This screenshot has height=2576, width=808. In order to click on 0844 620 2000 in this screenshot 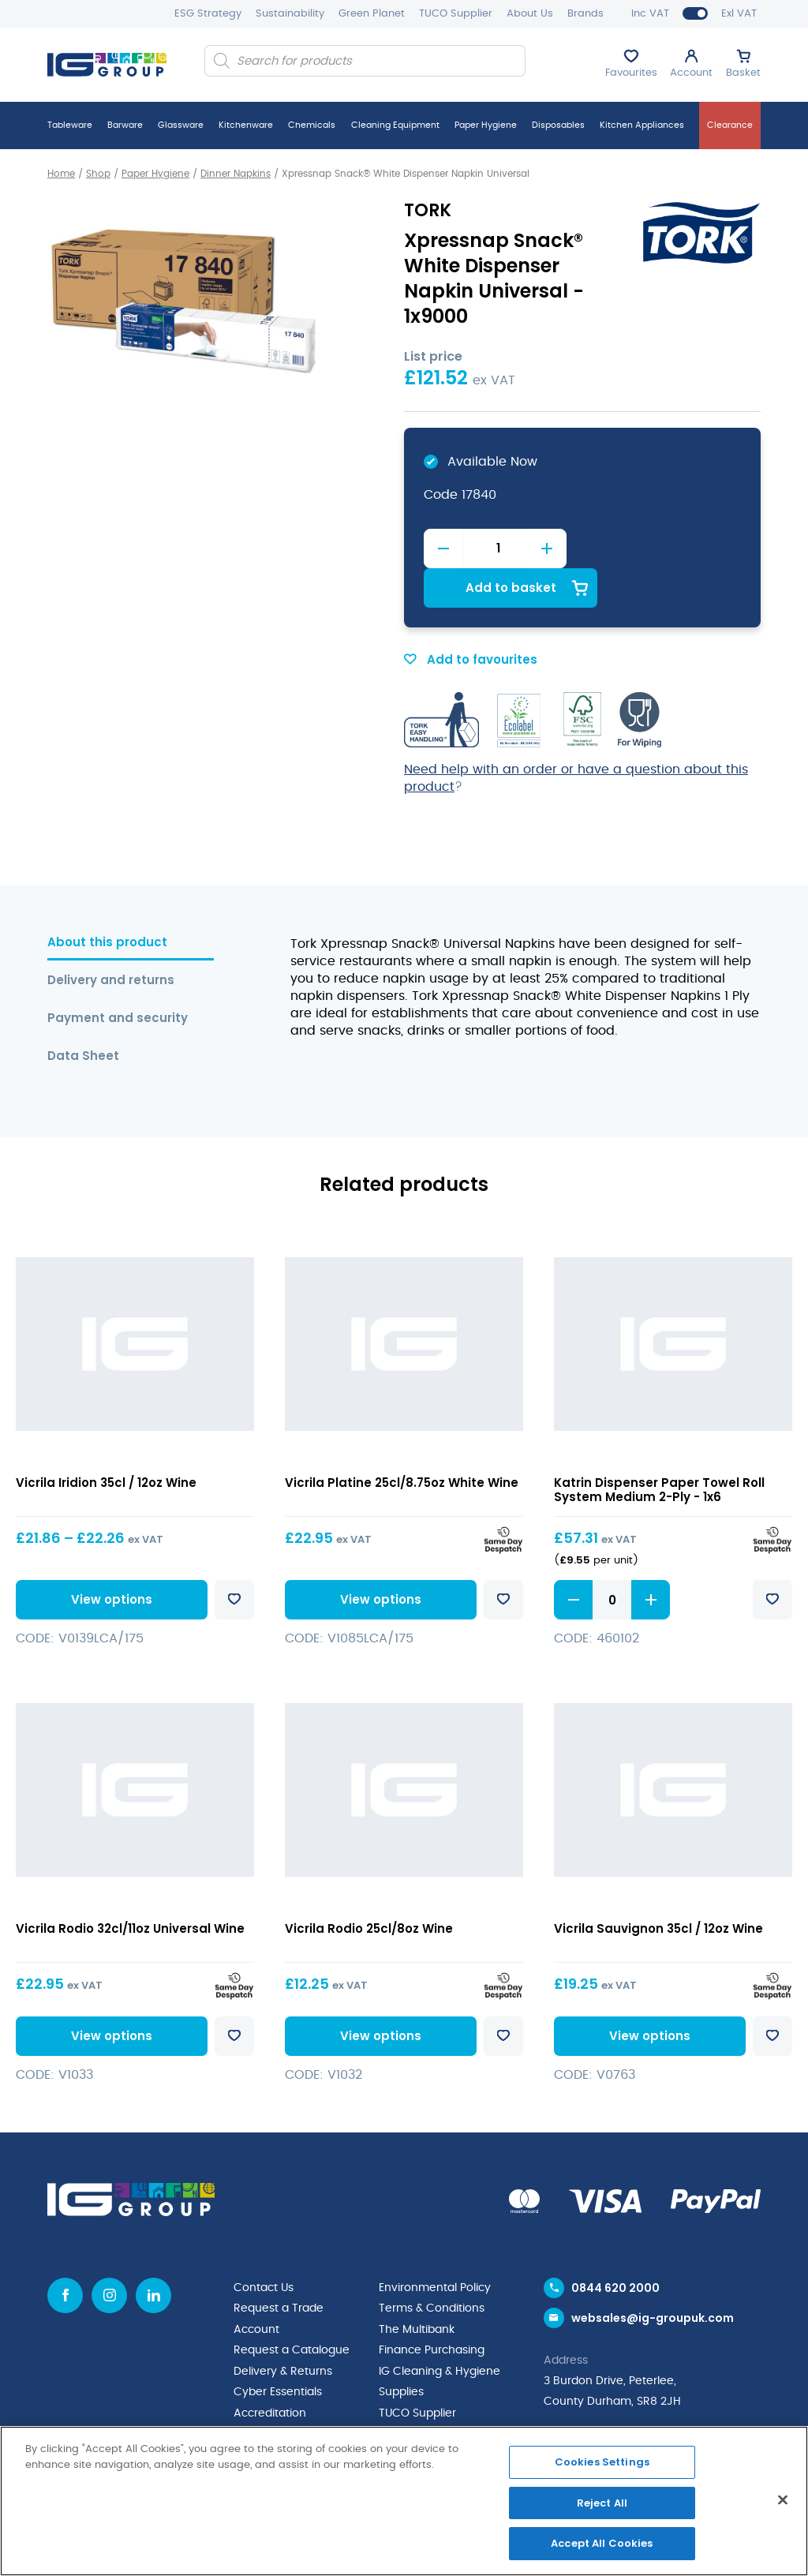, I will do `click(615, 2247)`.